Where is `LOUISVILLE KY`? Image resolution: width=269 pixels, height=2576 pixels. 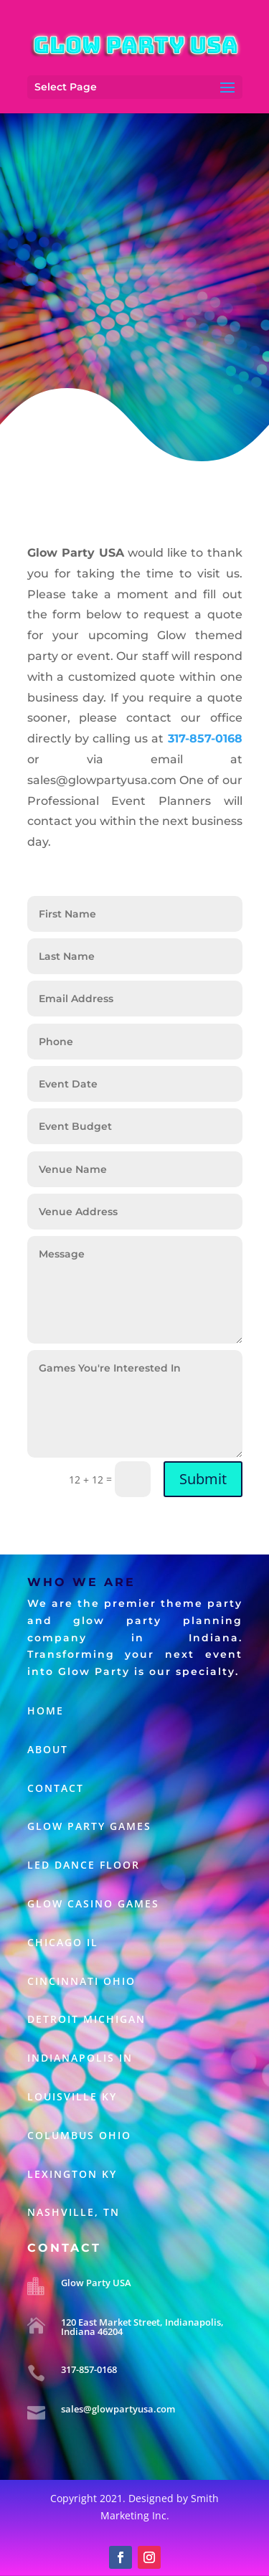
LOUISVILLE KY is located at coordinates (72, 2096).